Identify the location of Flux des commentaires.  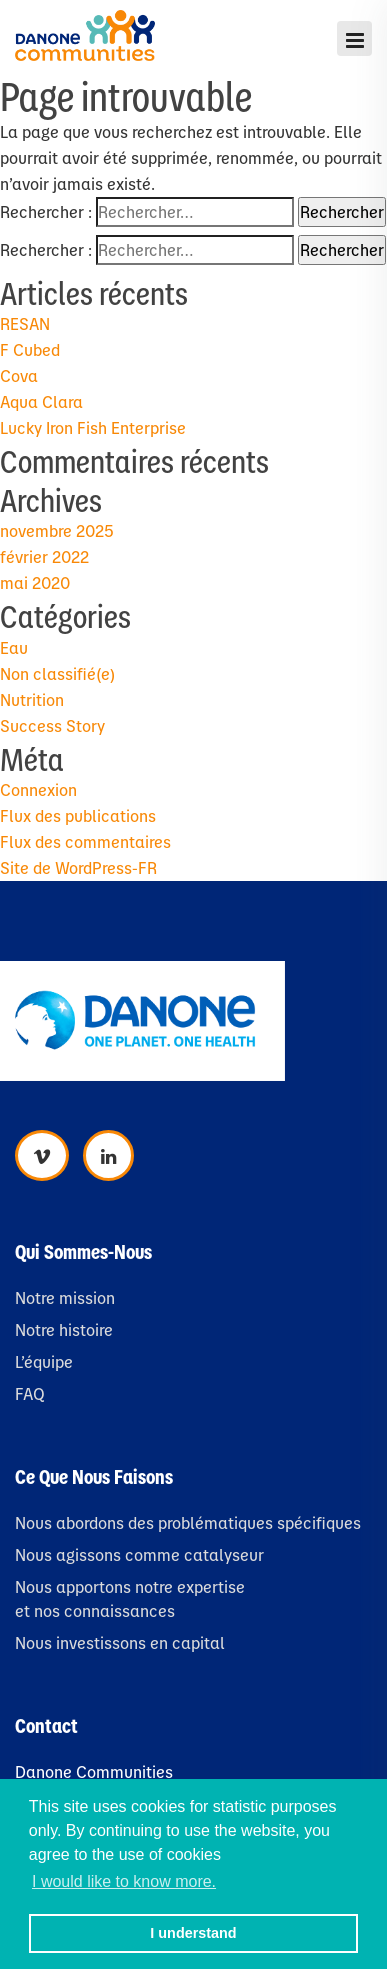
(85, 841).